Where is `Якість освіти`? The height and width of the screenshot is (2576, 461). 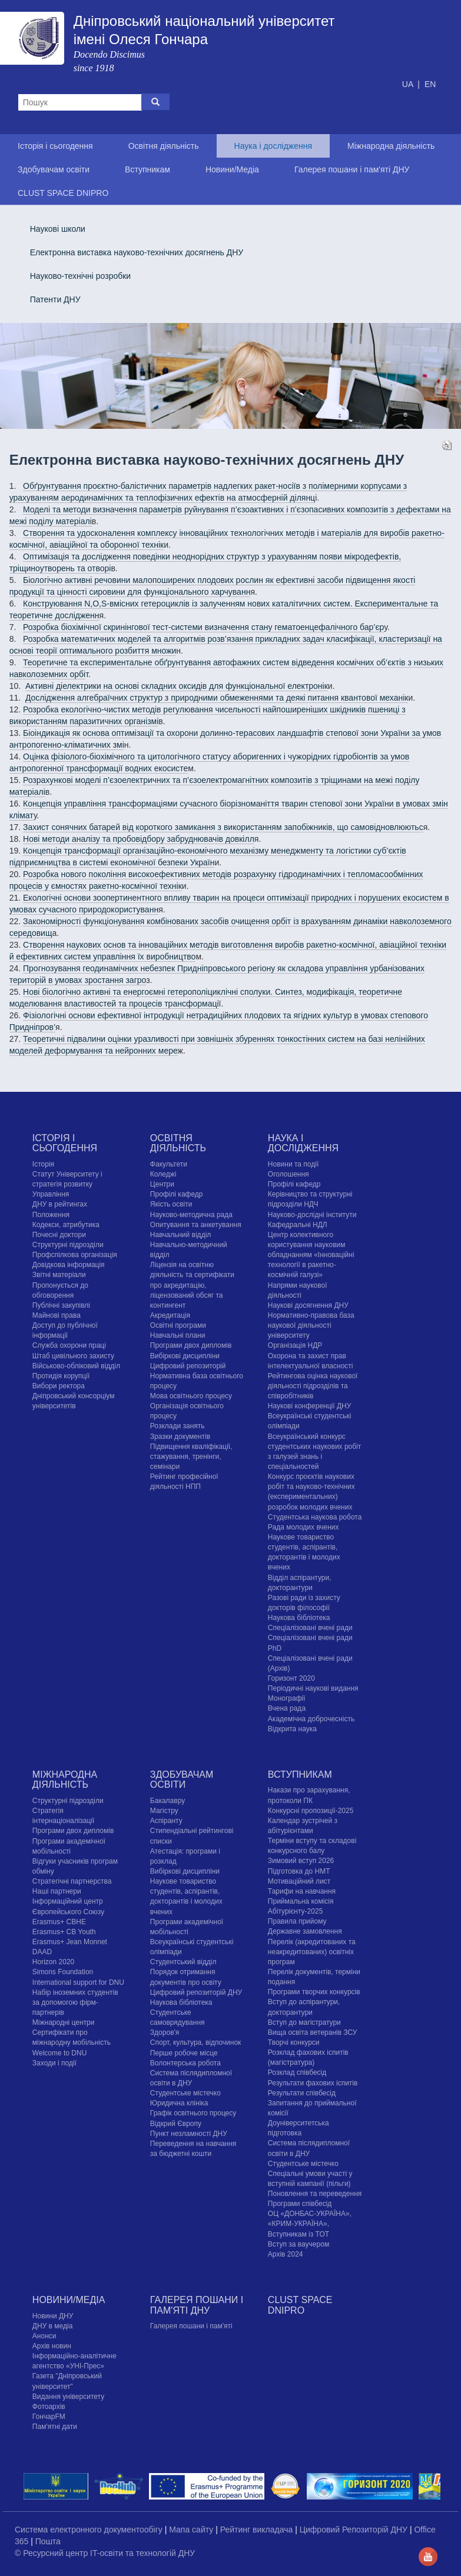 Якість освіти is located at coordinates (171, 1204).